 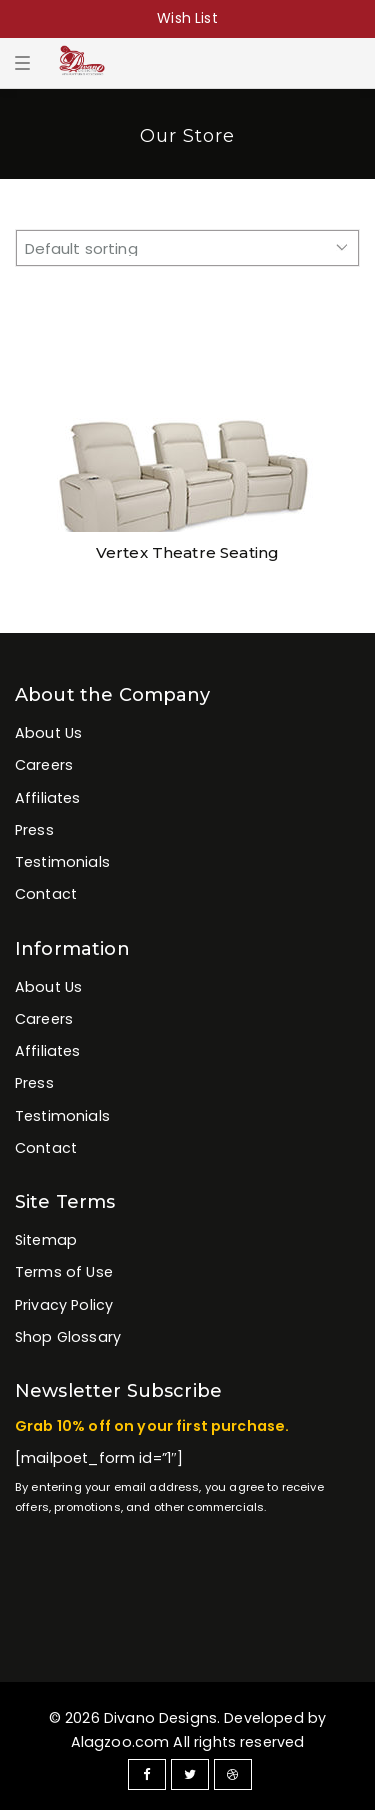 What do you see at coordinates (64, 1305) in the screenshot?
I see `Privacy Policy` at bounding box center [64, 1305].